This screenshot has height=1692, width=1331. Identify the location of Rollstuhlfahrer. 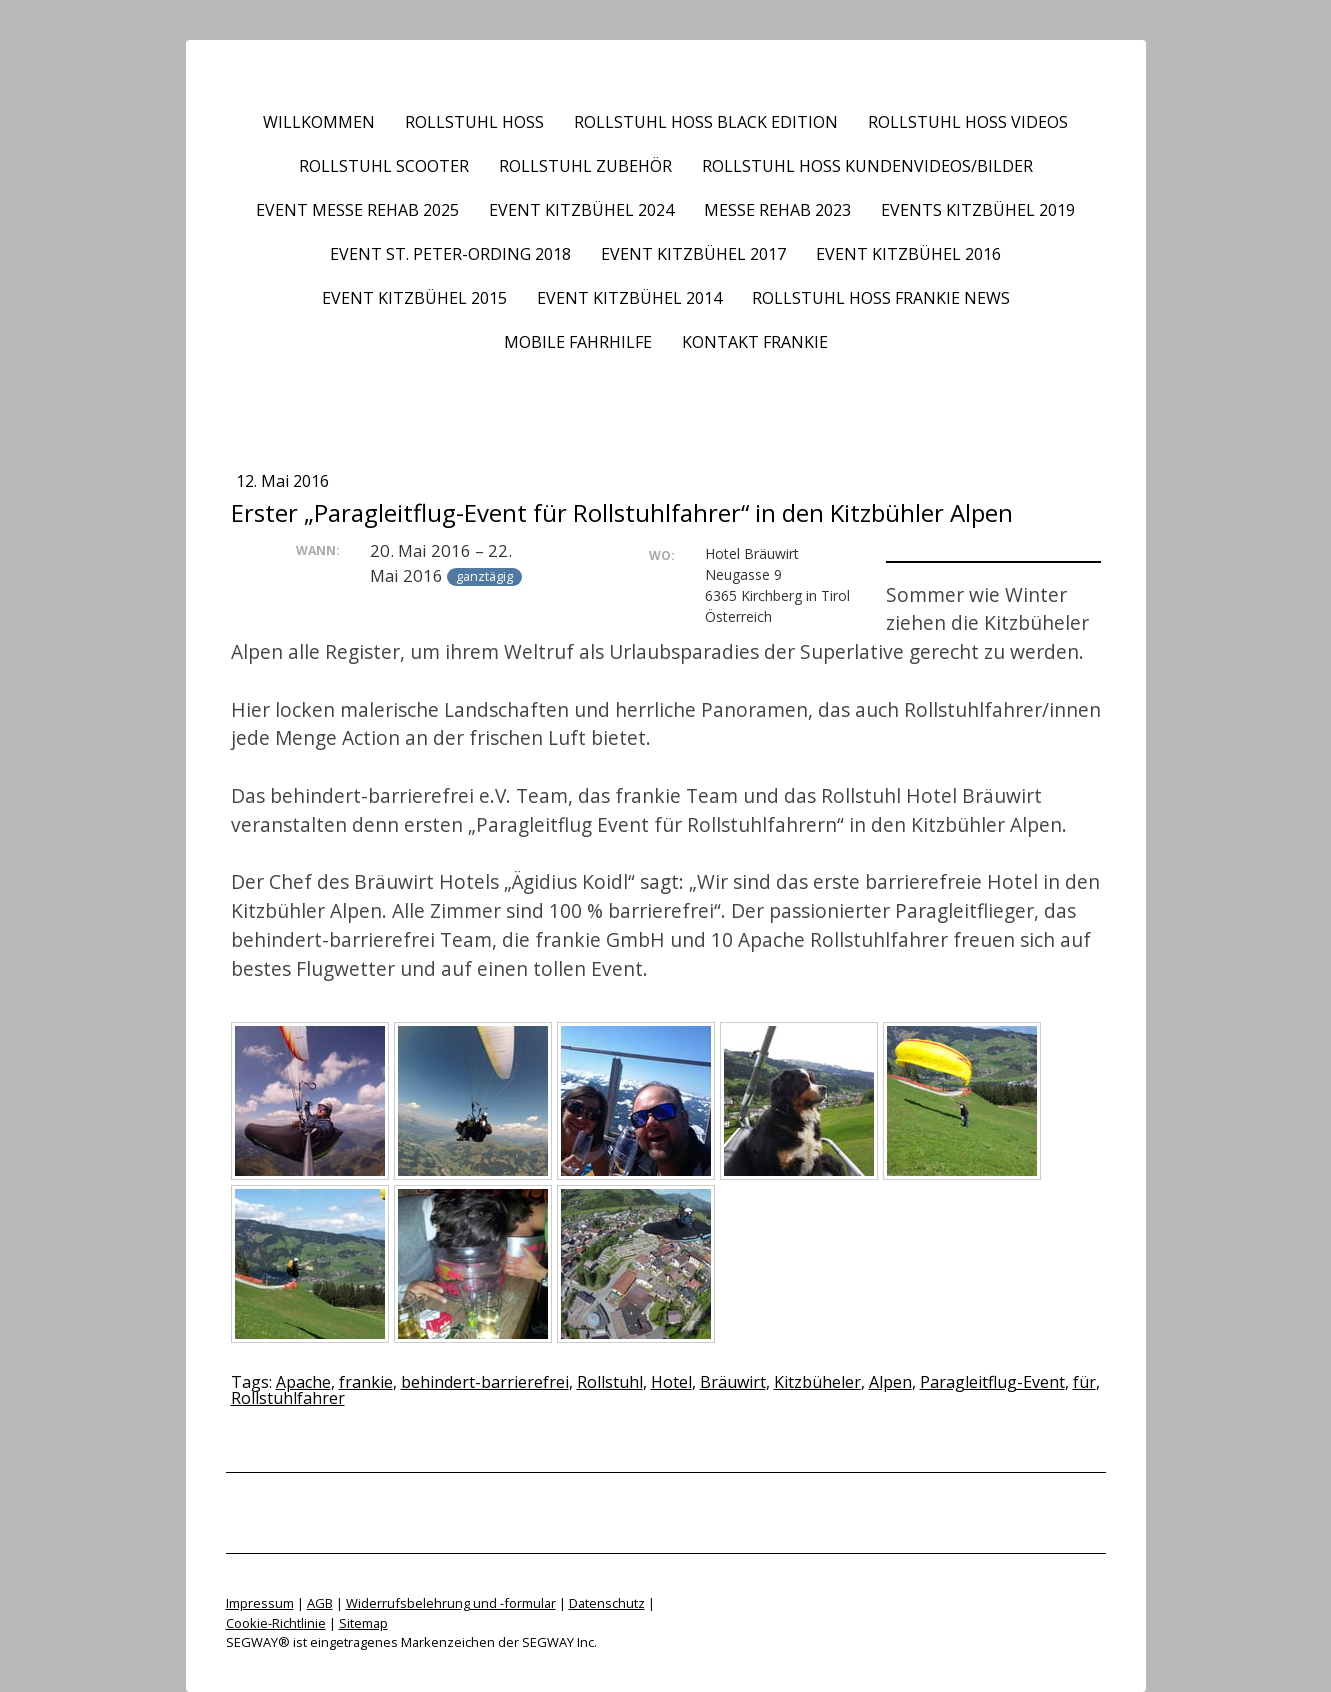
(288, 1398).